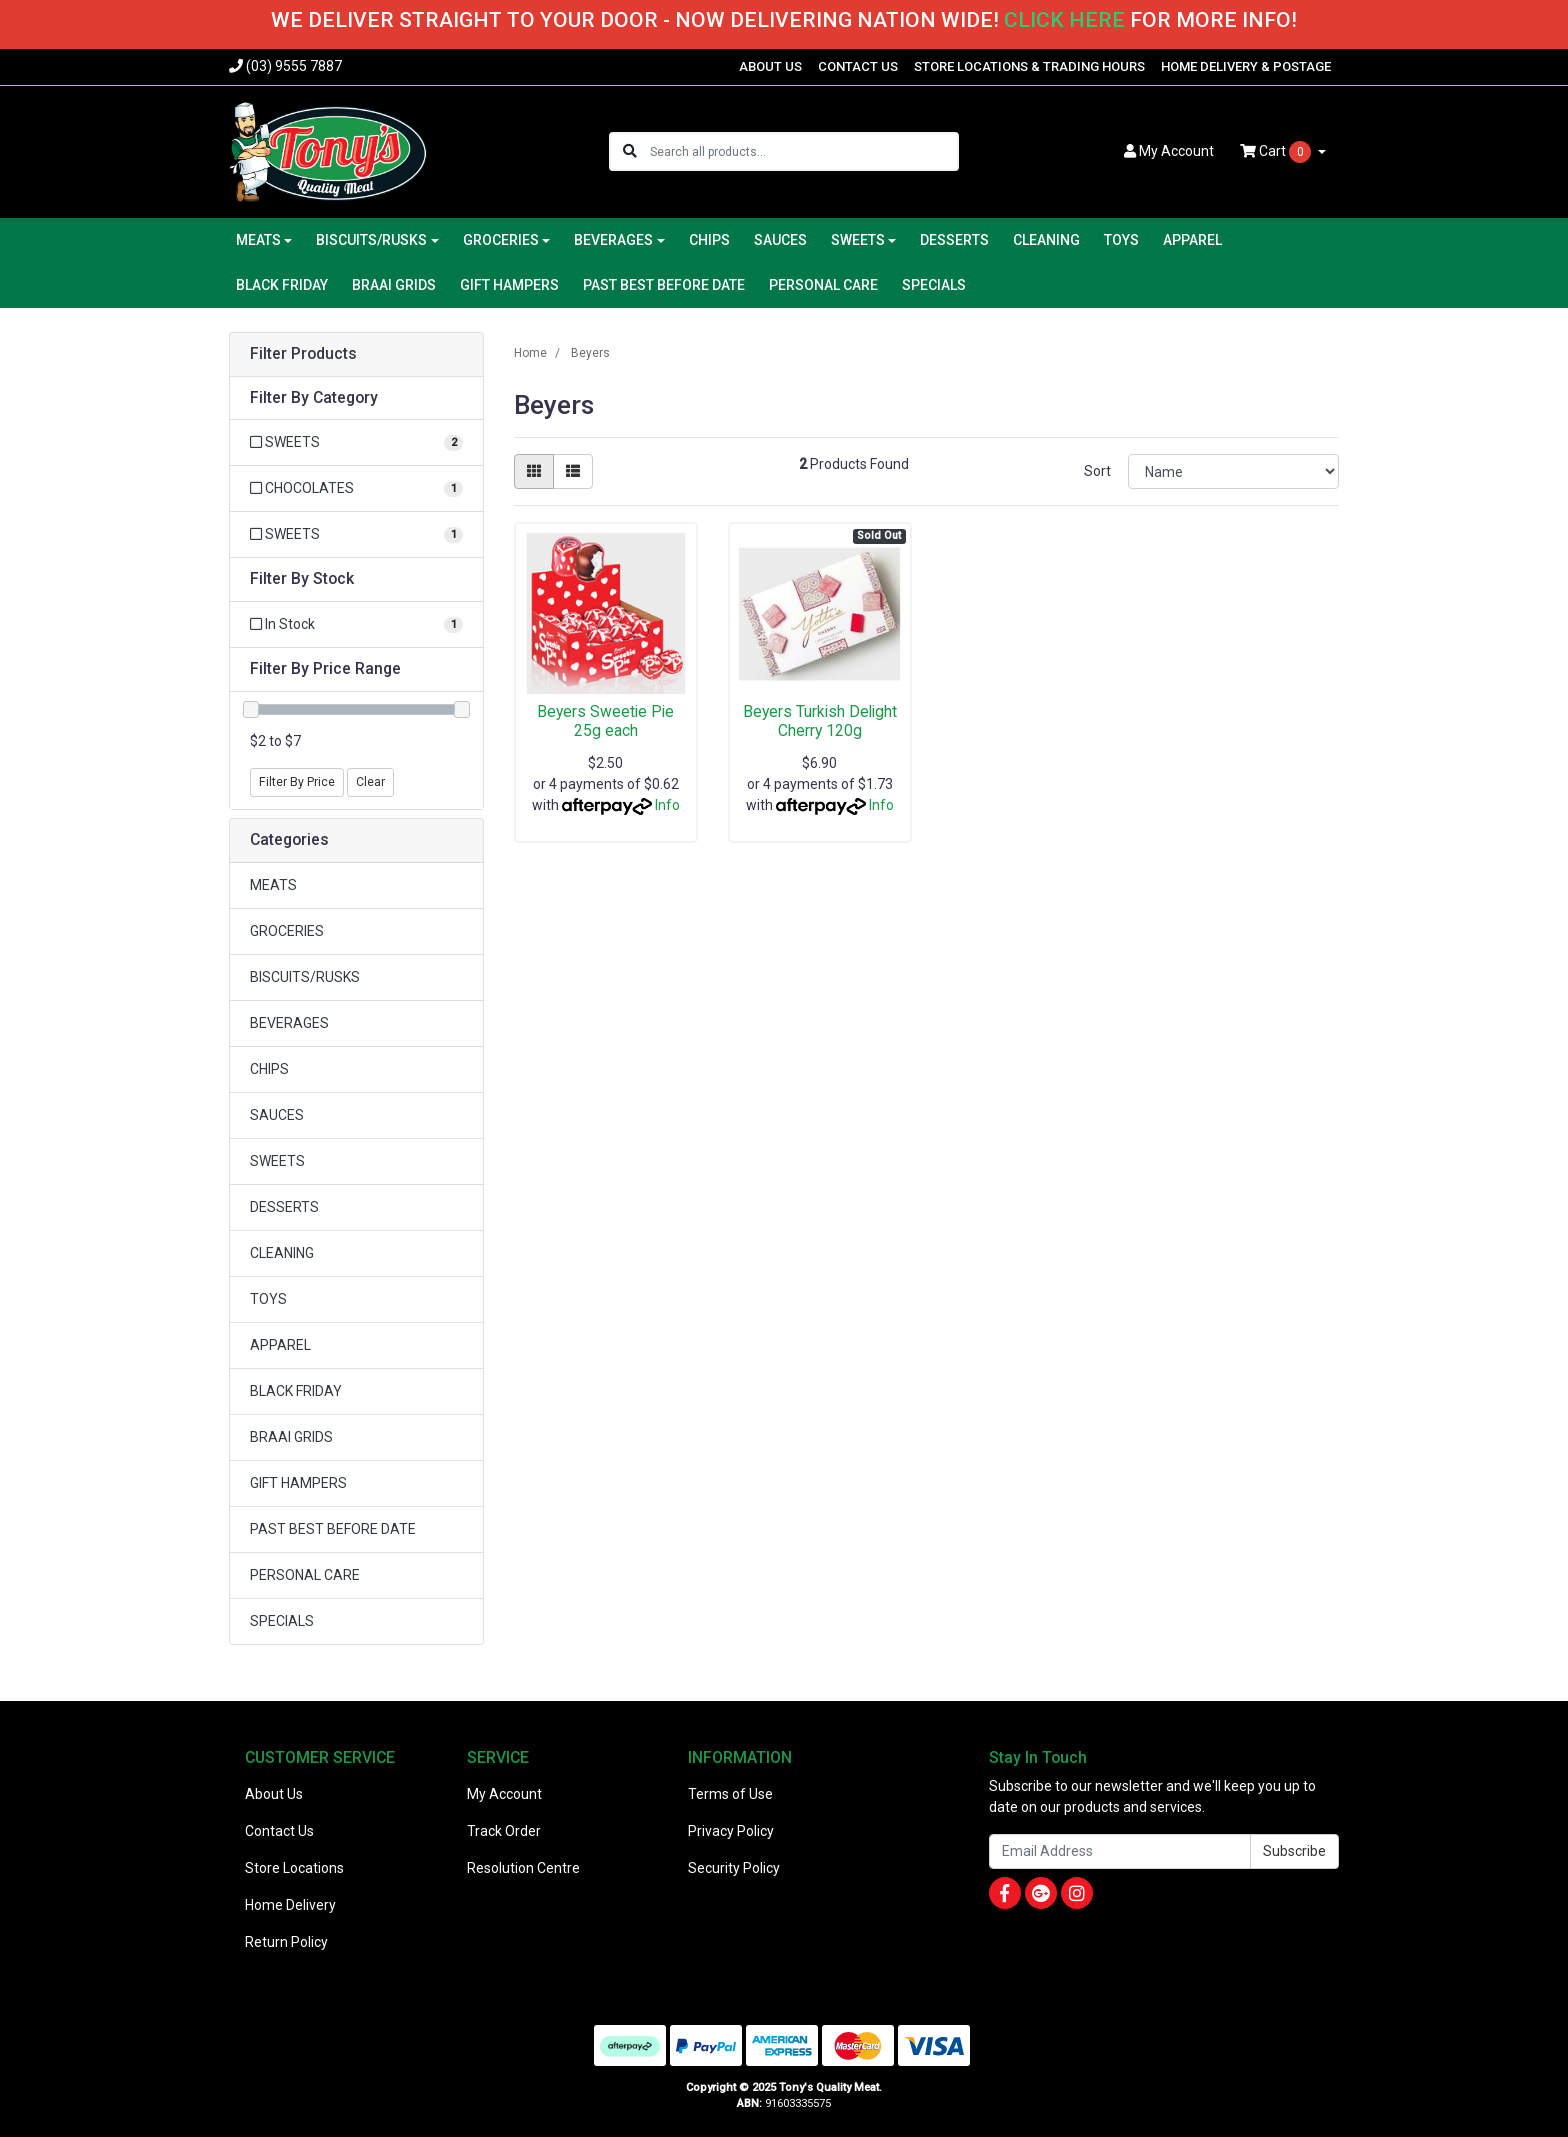 This screenshot has height=2137, width=1568. Describe the element at coordinates (286, 1942) in the screenshot. I see `Return Policy` at that location.